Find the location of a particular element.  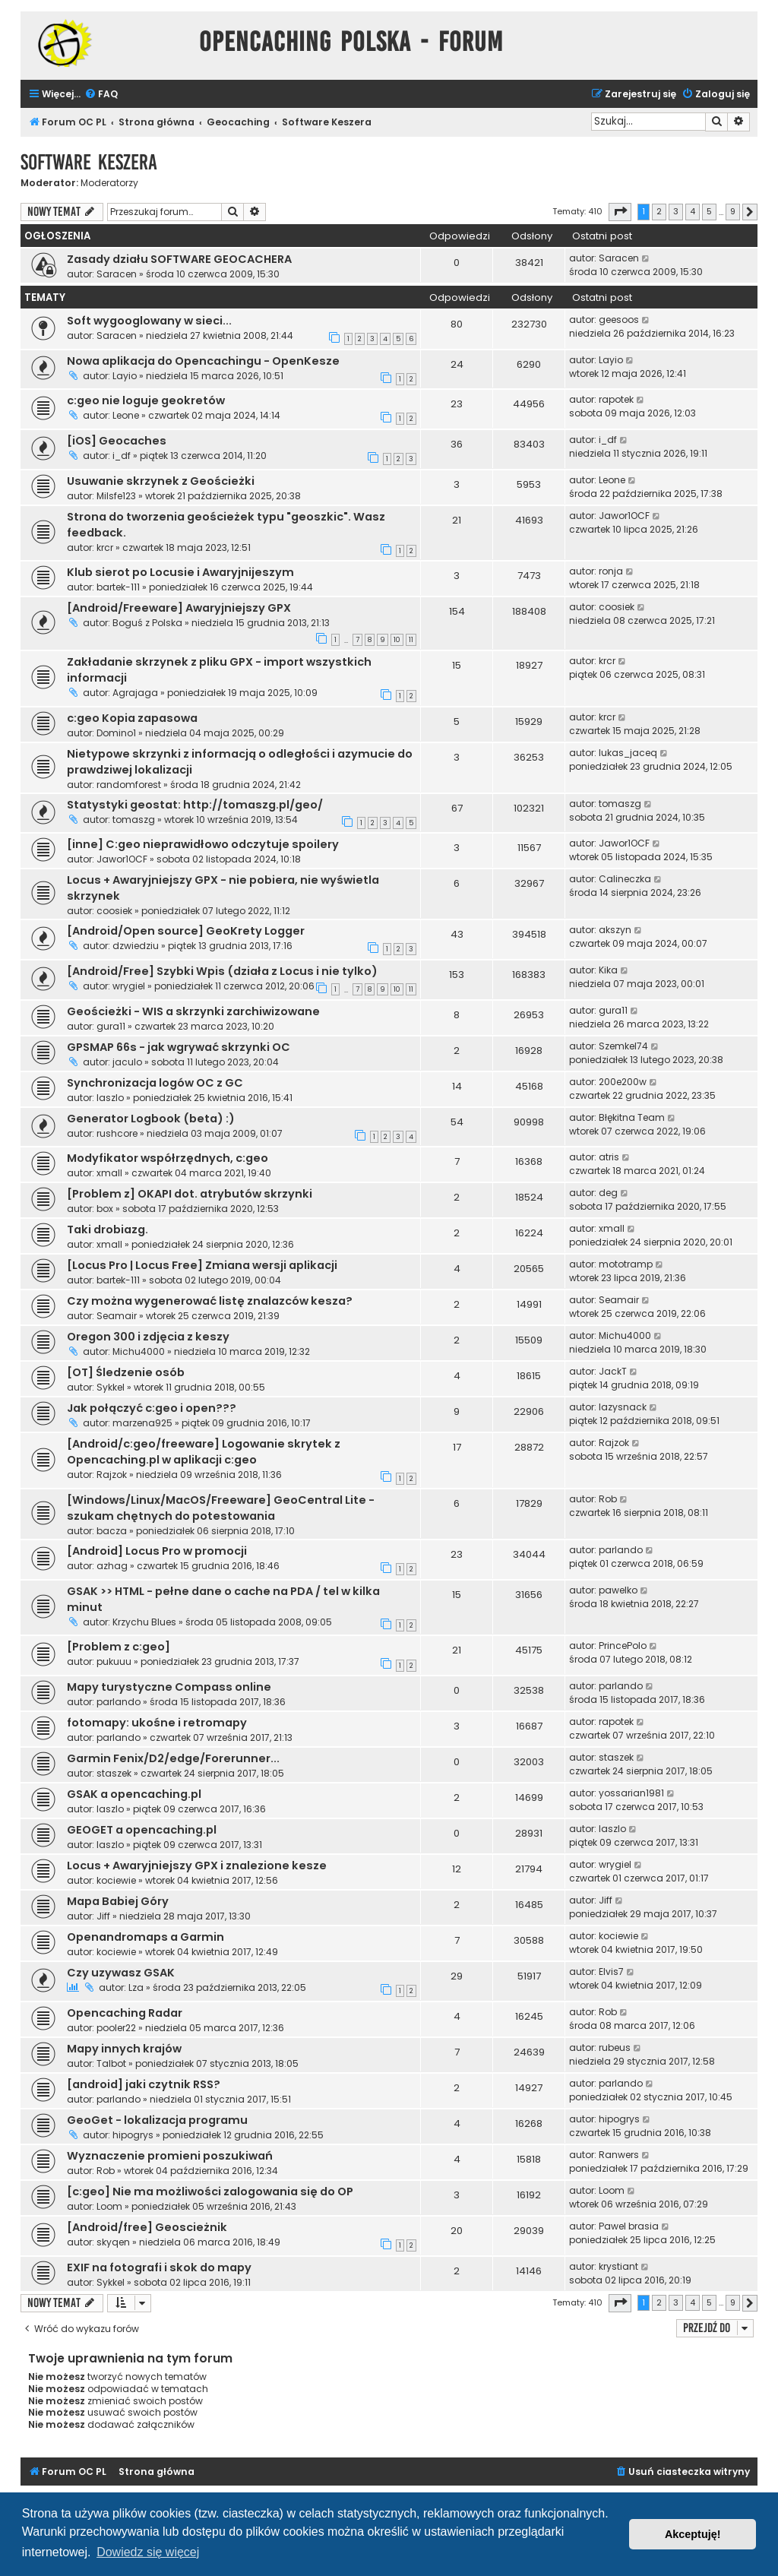

JackT is located at coordinates (613, 1371).